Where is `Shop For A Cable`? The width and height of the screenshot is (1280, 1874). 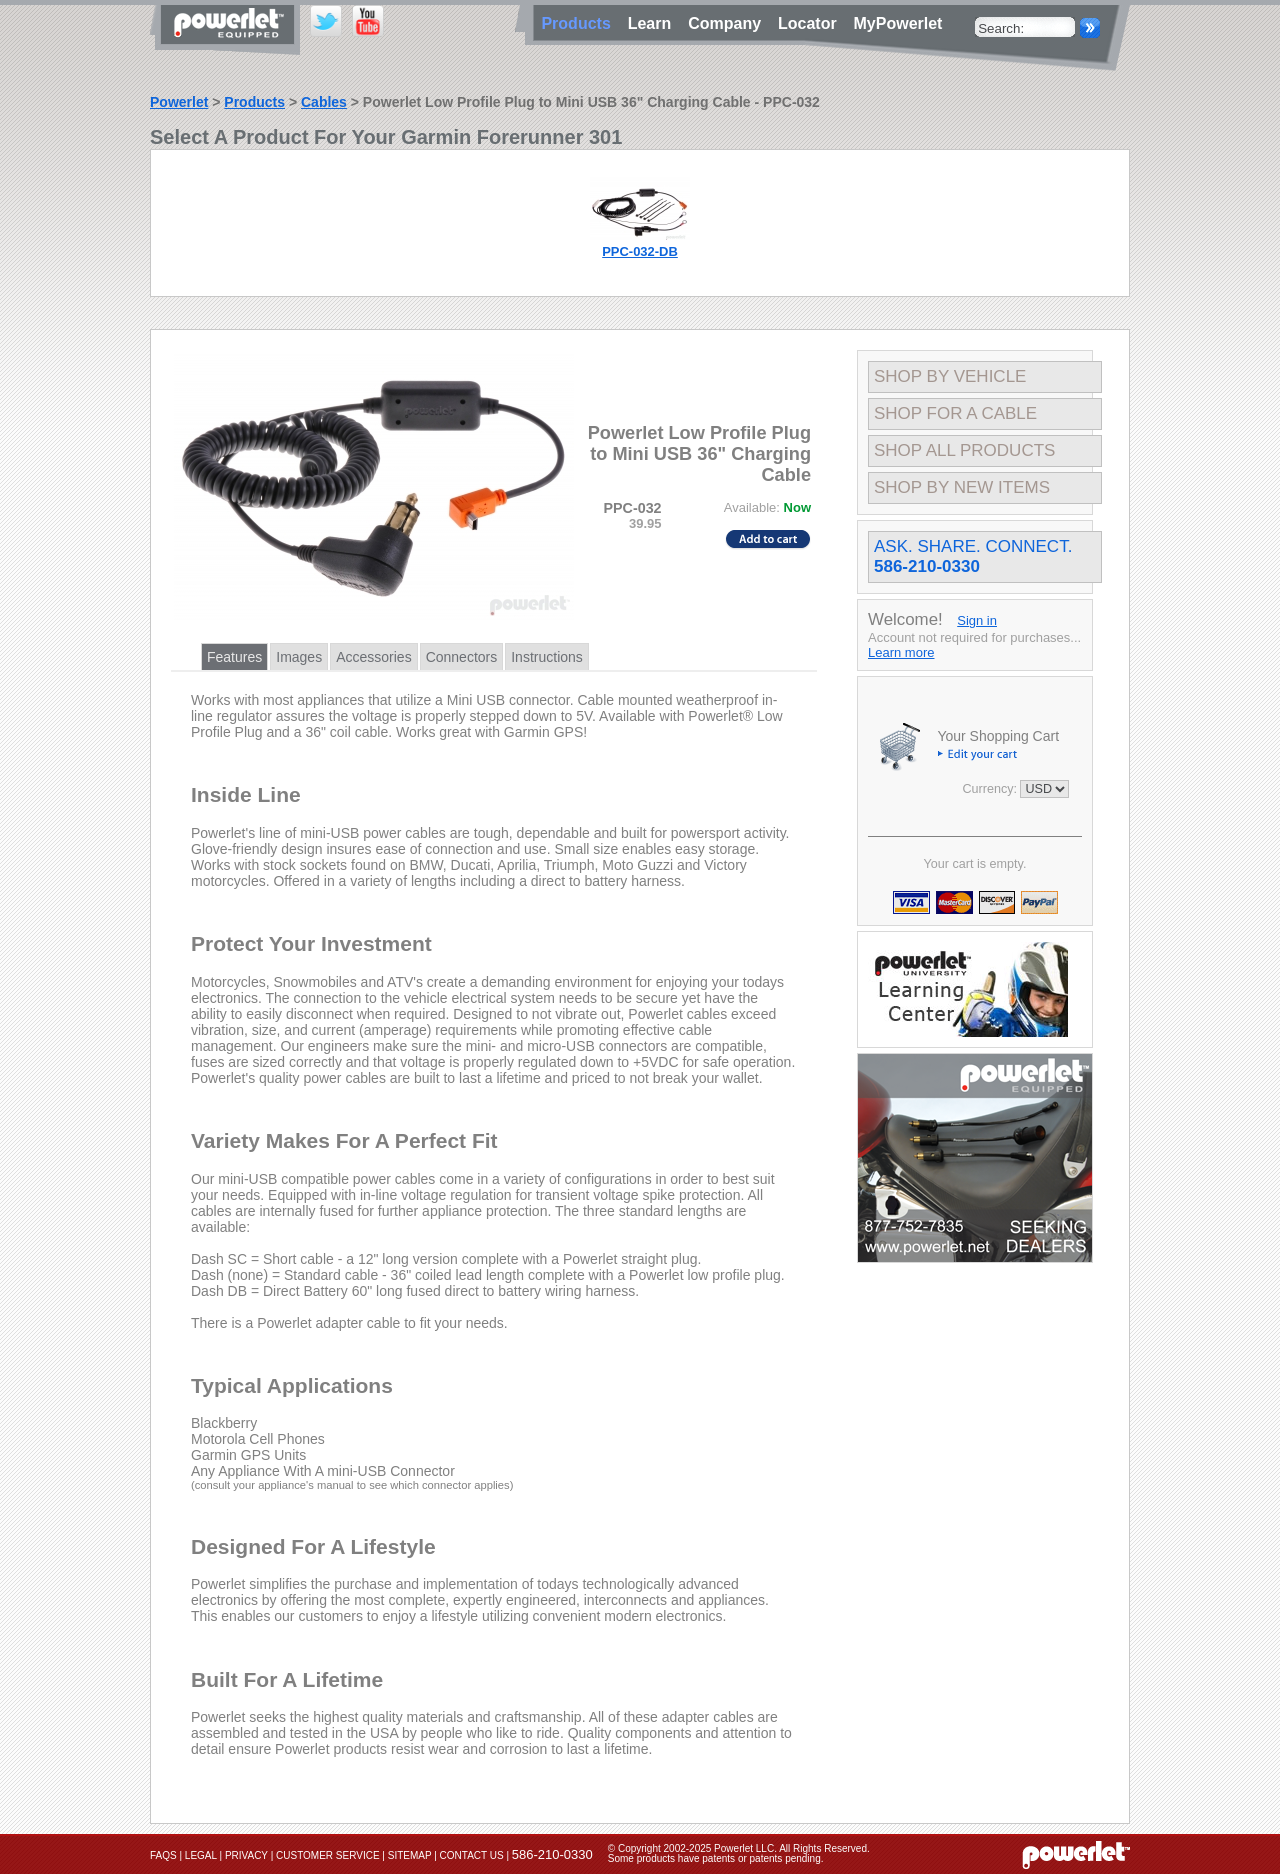 Shop For A Cable is located at coordinates (955, 413).